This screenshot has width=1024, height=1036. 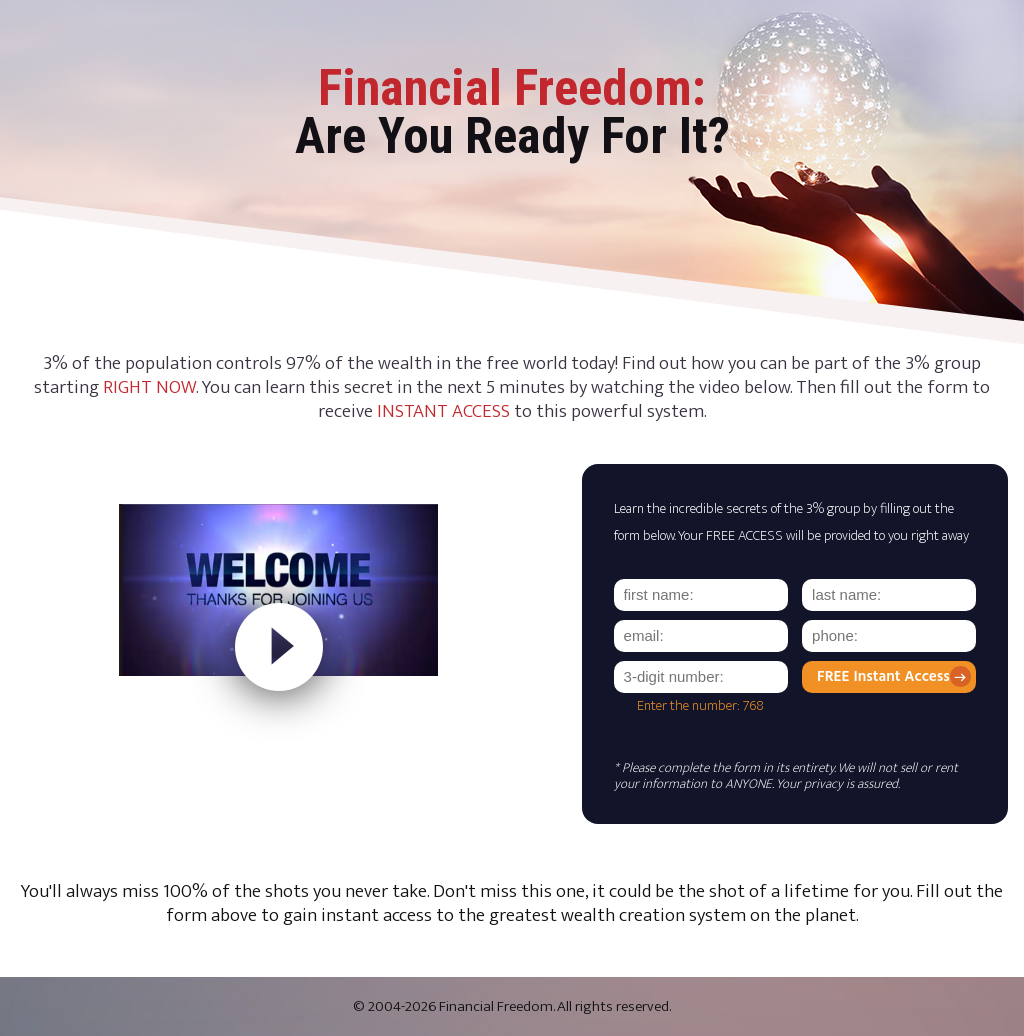 I want to click on Enter the number: 768, so click(x=700, y=706).